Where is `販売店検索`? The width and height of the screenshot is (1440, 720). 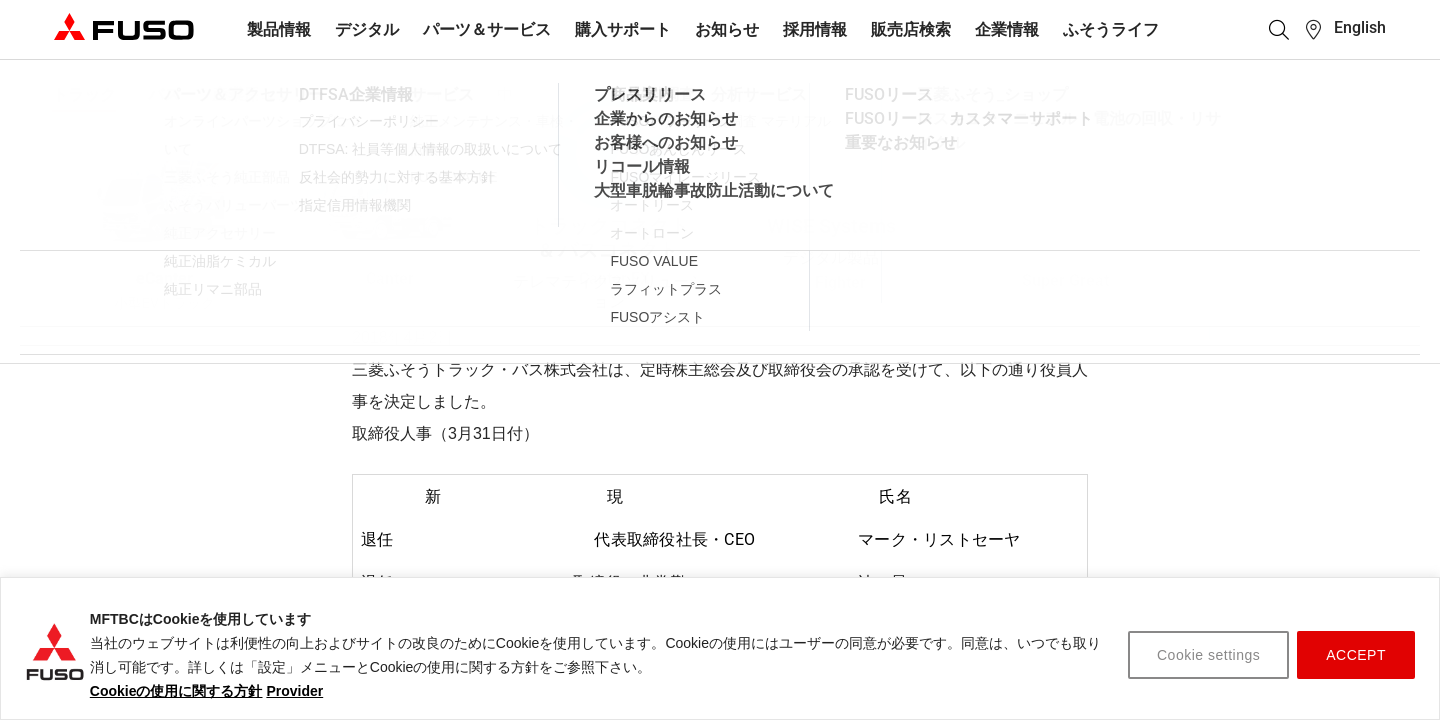
販売店検索 is located at coordinates (911, 29).